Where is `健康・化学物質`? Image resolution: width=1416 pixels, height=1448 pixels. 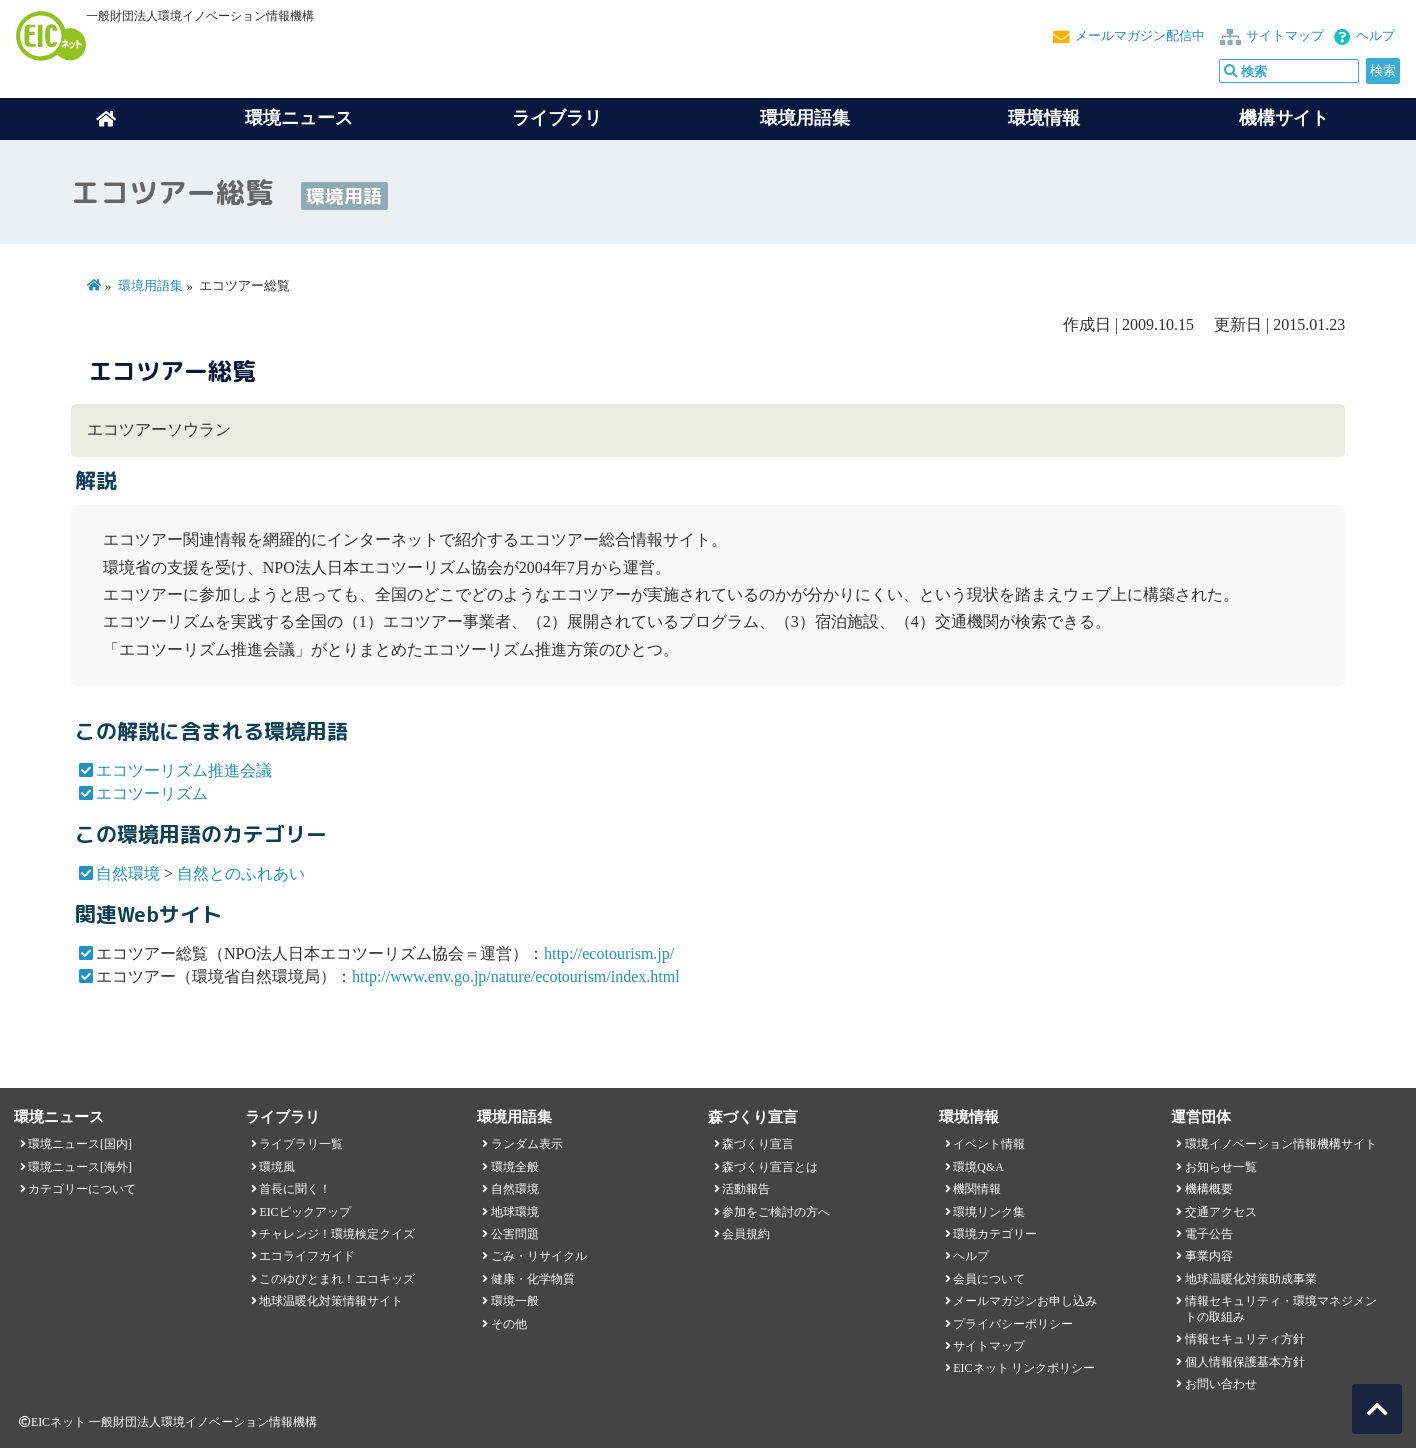
健康・化学物質 is located at coordinates (533, 1279).